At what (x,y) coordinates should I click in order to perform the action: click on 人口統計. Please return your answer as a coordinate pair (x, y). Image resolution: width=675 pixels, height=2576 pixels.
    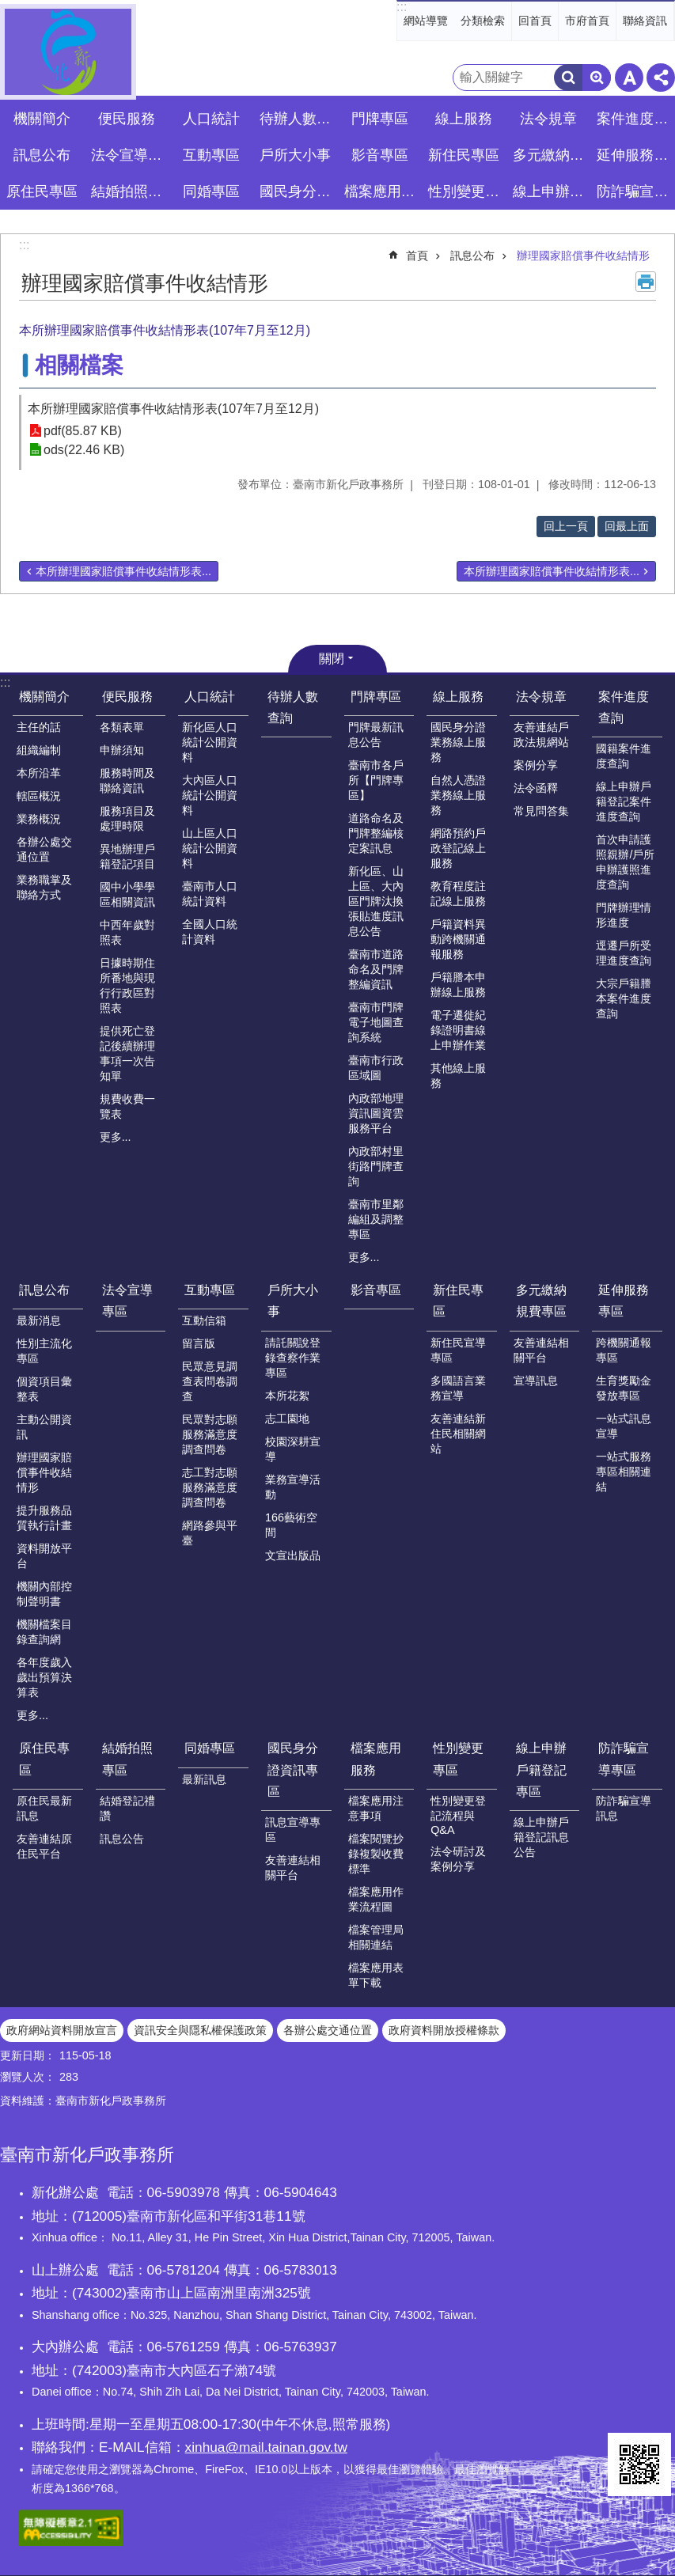
    Looking at the image, I should click on (209, 696).